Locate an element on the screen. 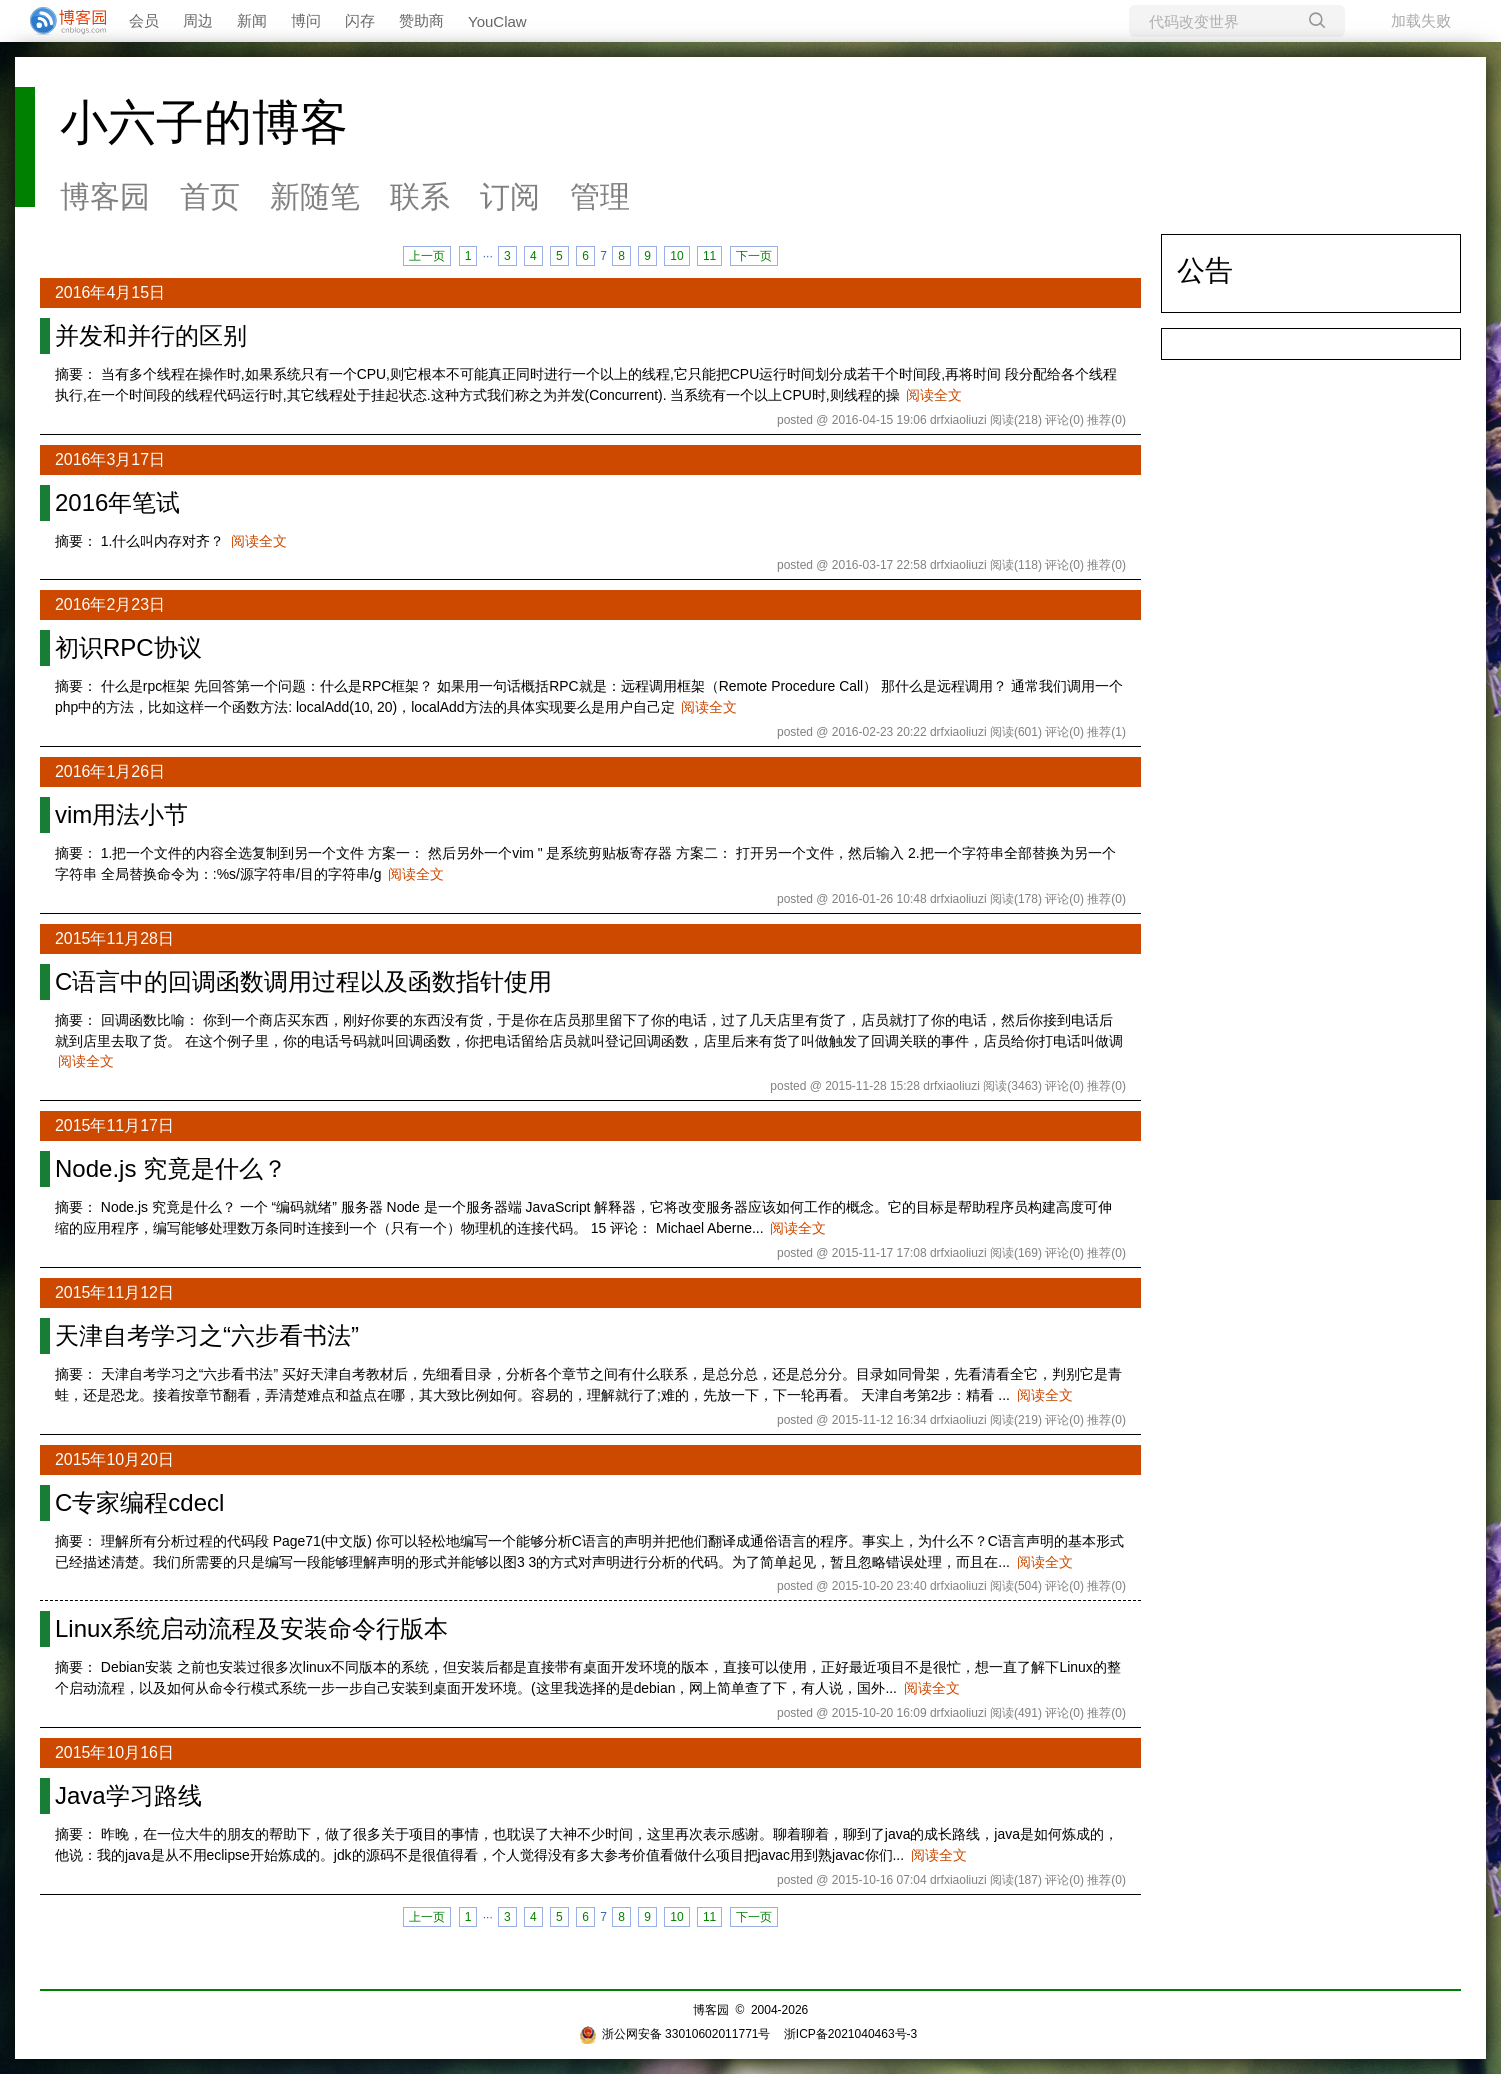 The height and width of the screenshot is (2074, 1501). 2015年11月28日 is located at coordinates (114, 938).